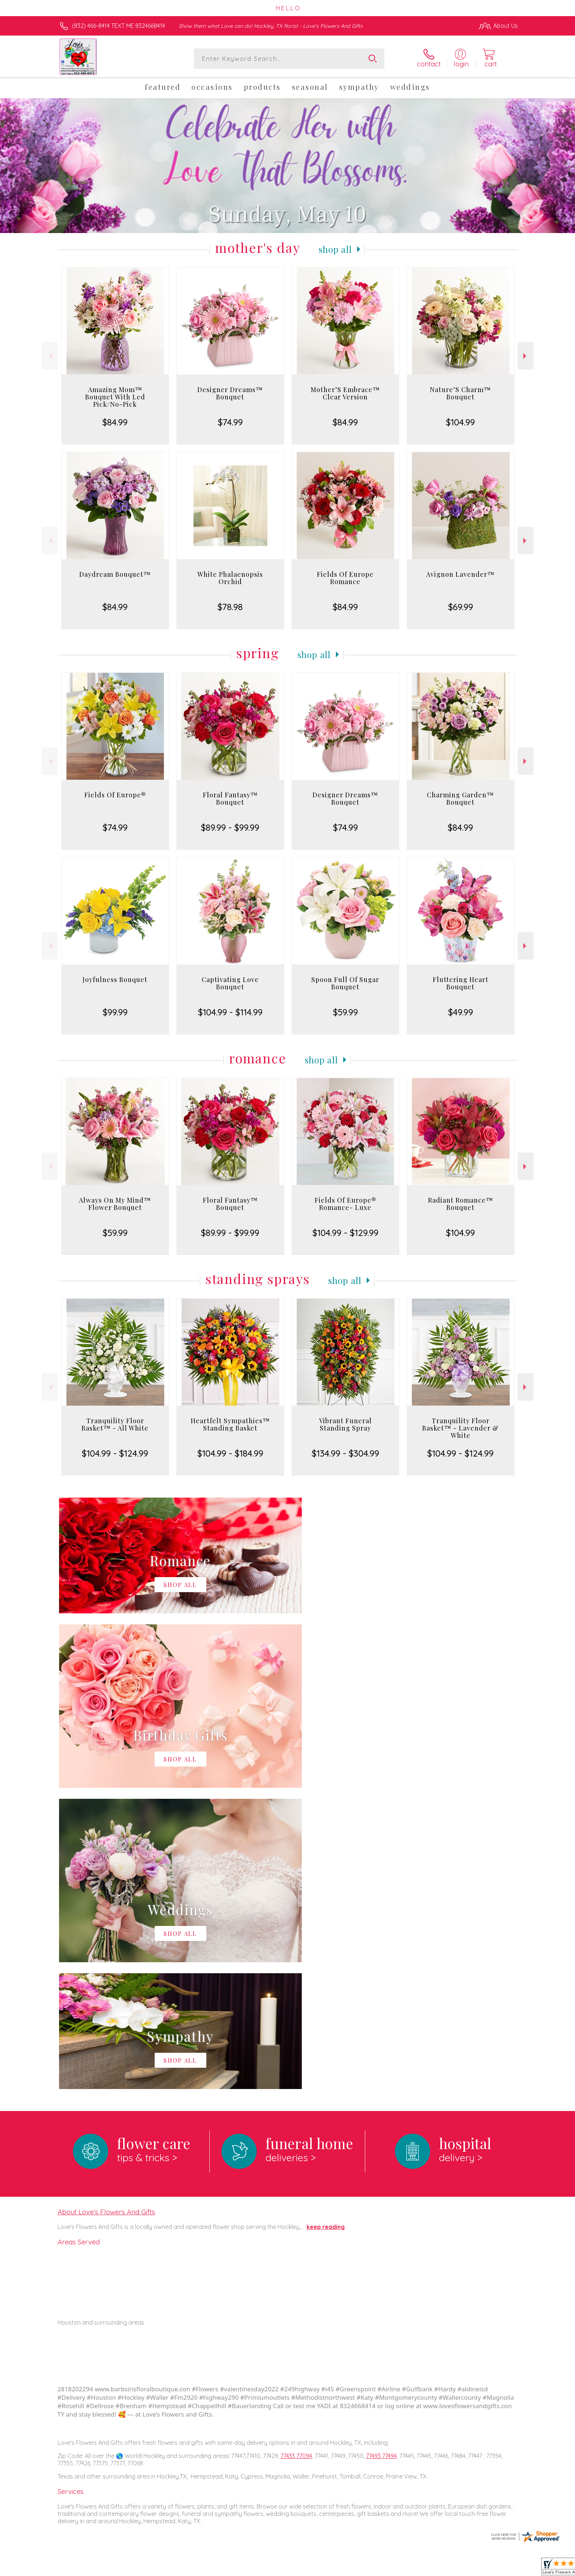  Describe the element at coordinates (106, 1910) in the screenshot. I see `About Love's Flowers And Gifts` at that location.